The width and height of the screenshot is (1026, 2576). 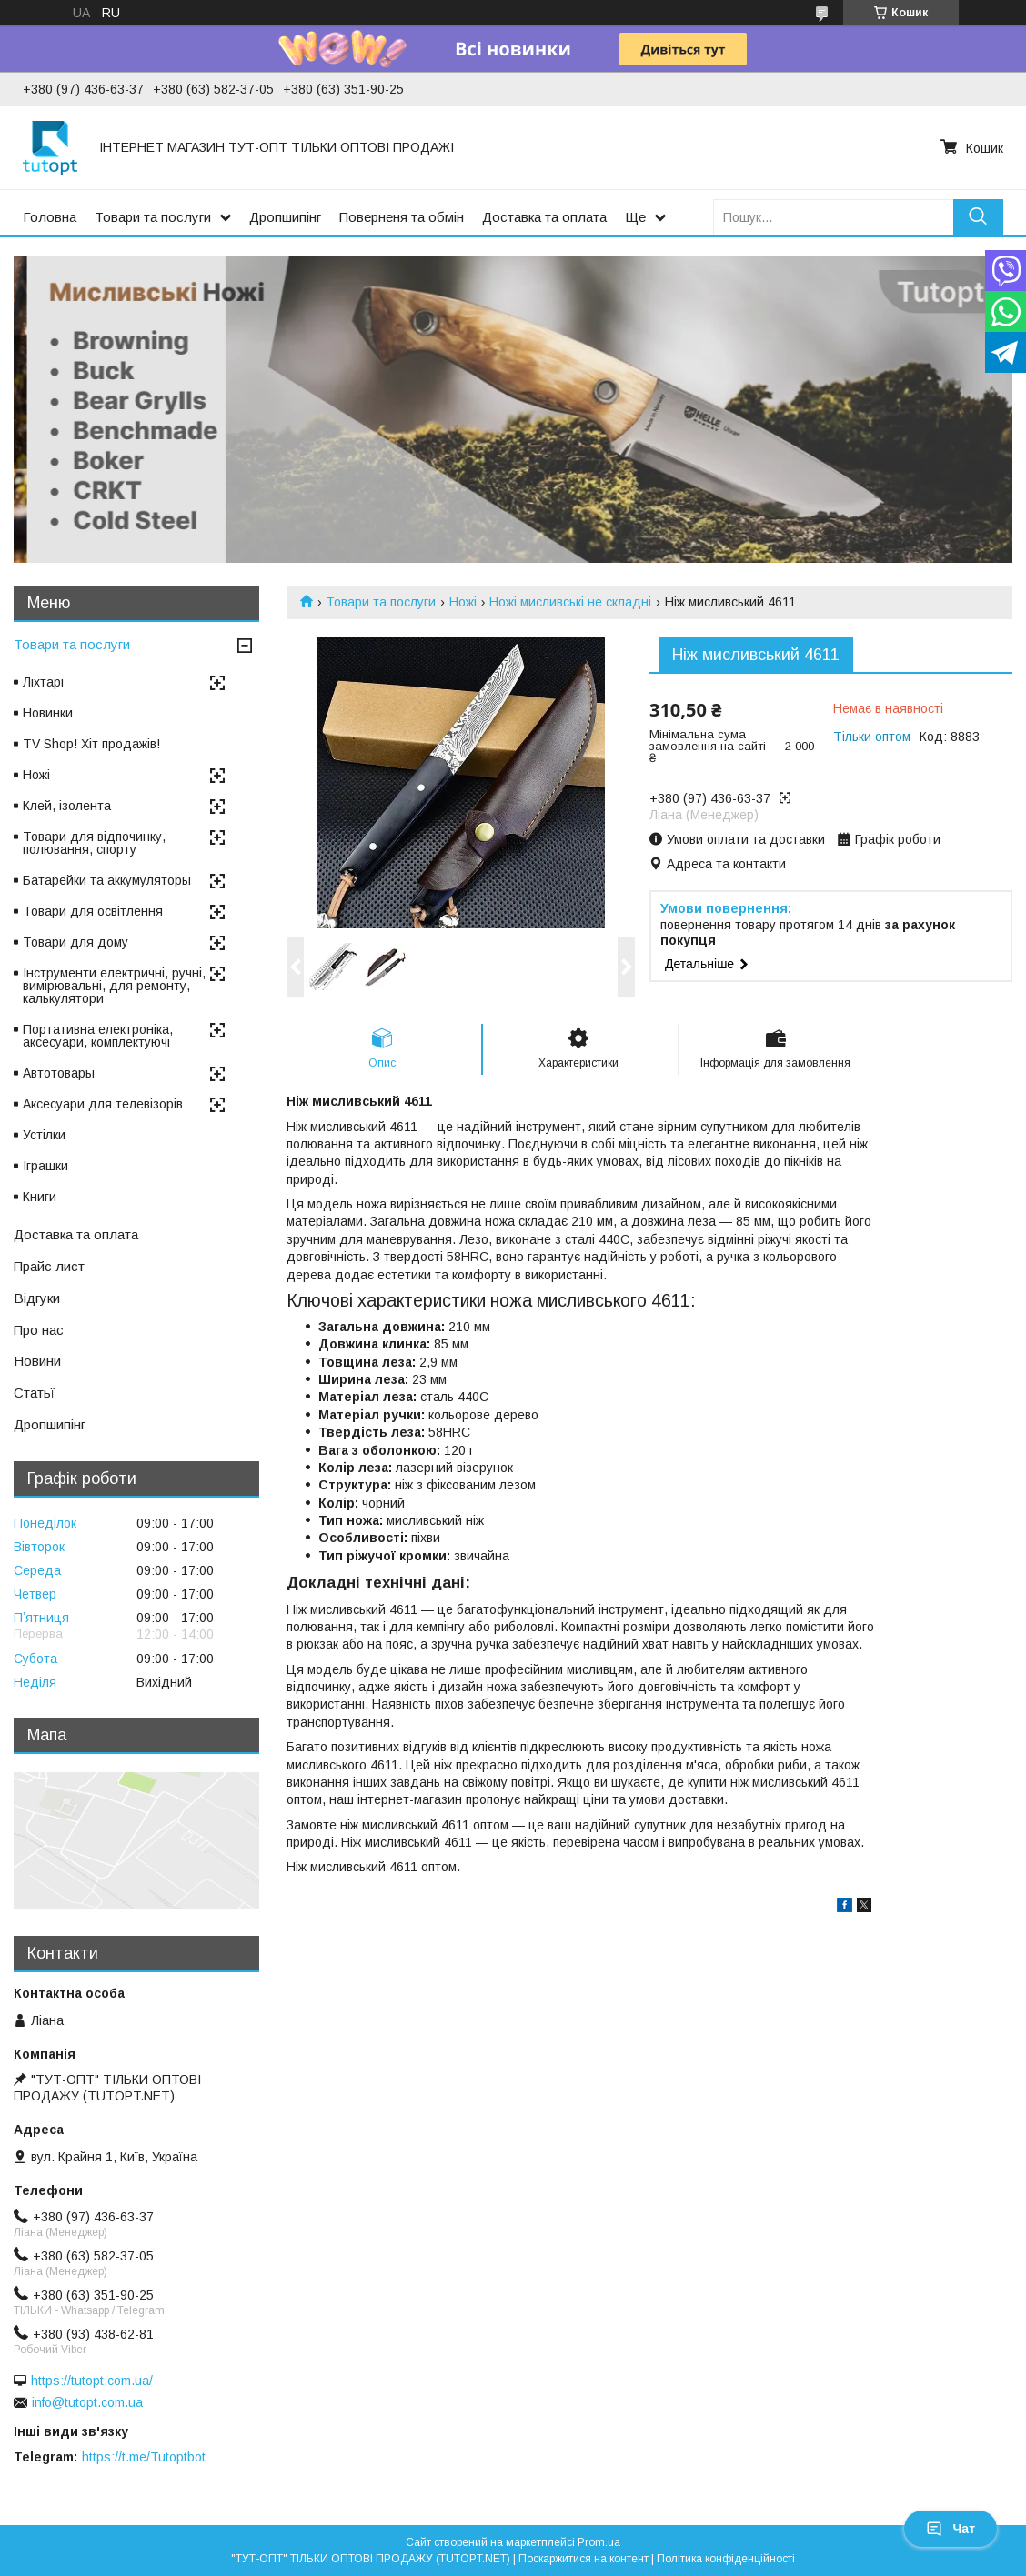 I want to click on Товари для освітлення, so click(x=93, y=911).